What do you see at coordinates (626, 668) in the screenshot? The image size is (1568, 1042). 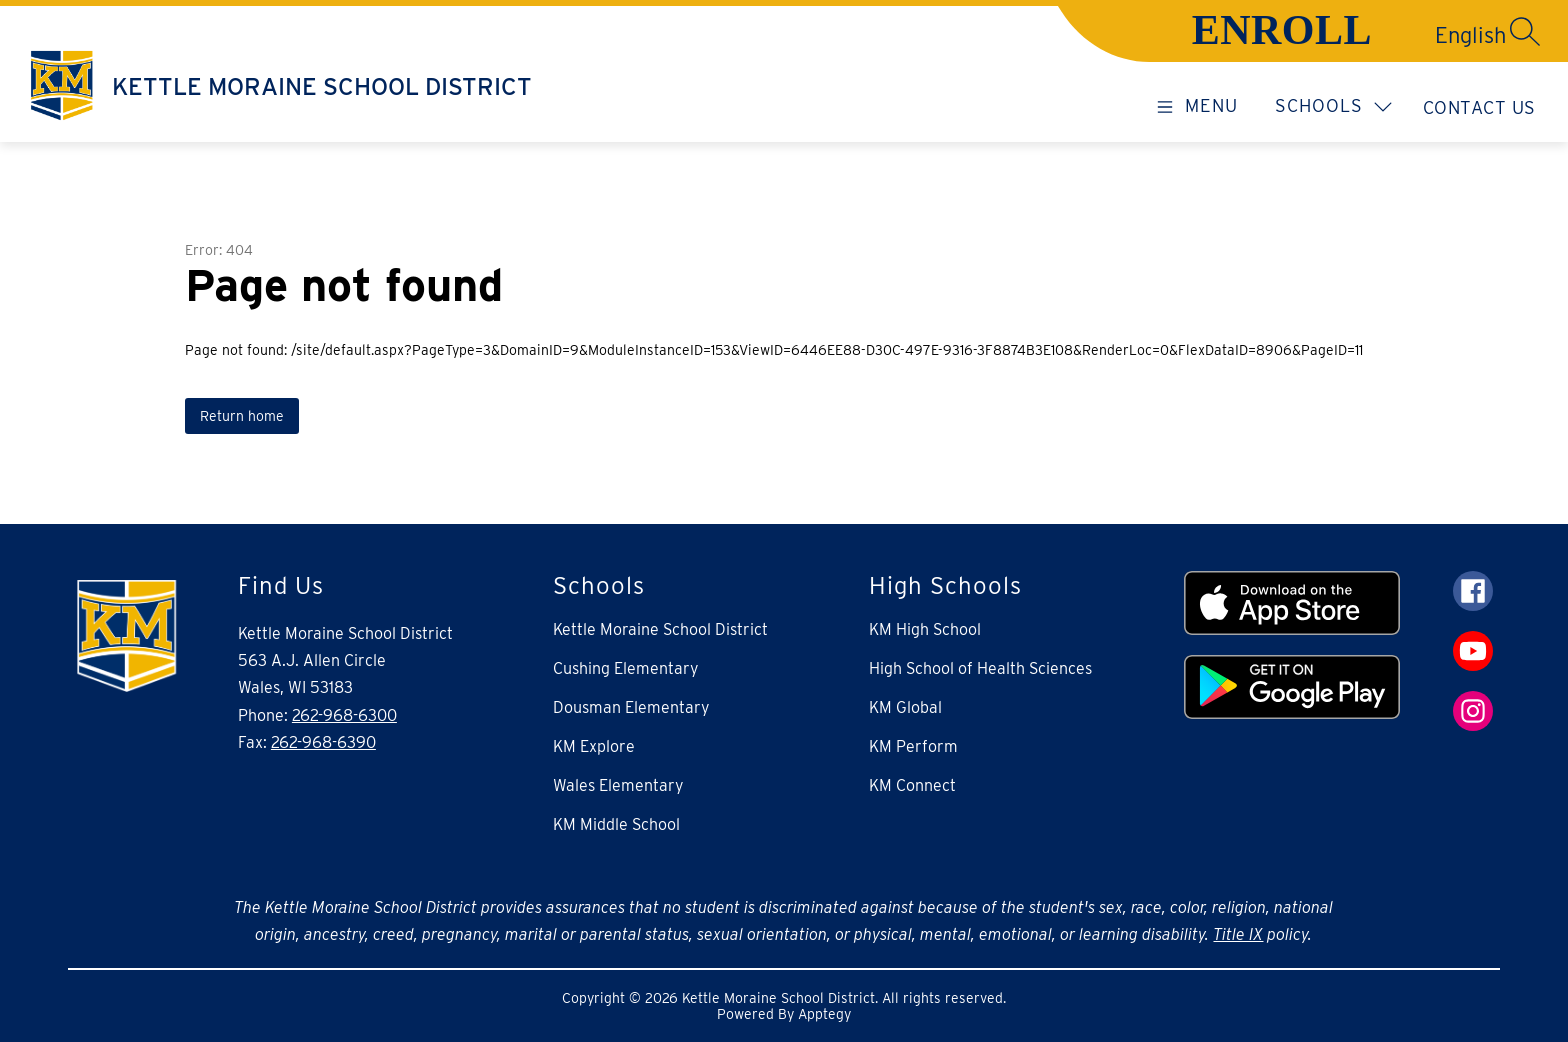 I see `Cushing Elementary` at bounding box center [626, 668].